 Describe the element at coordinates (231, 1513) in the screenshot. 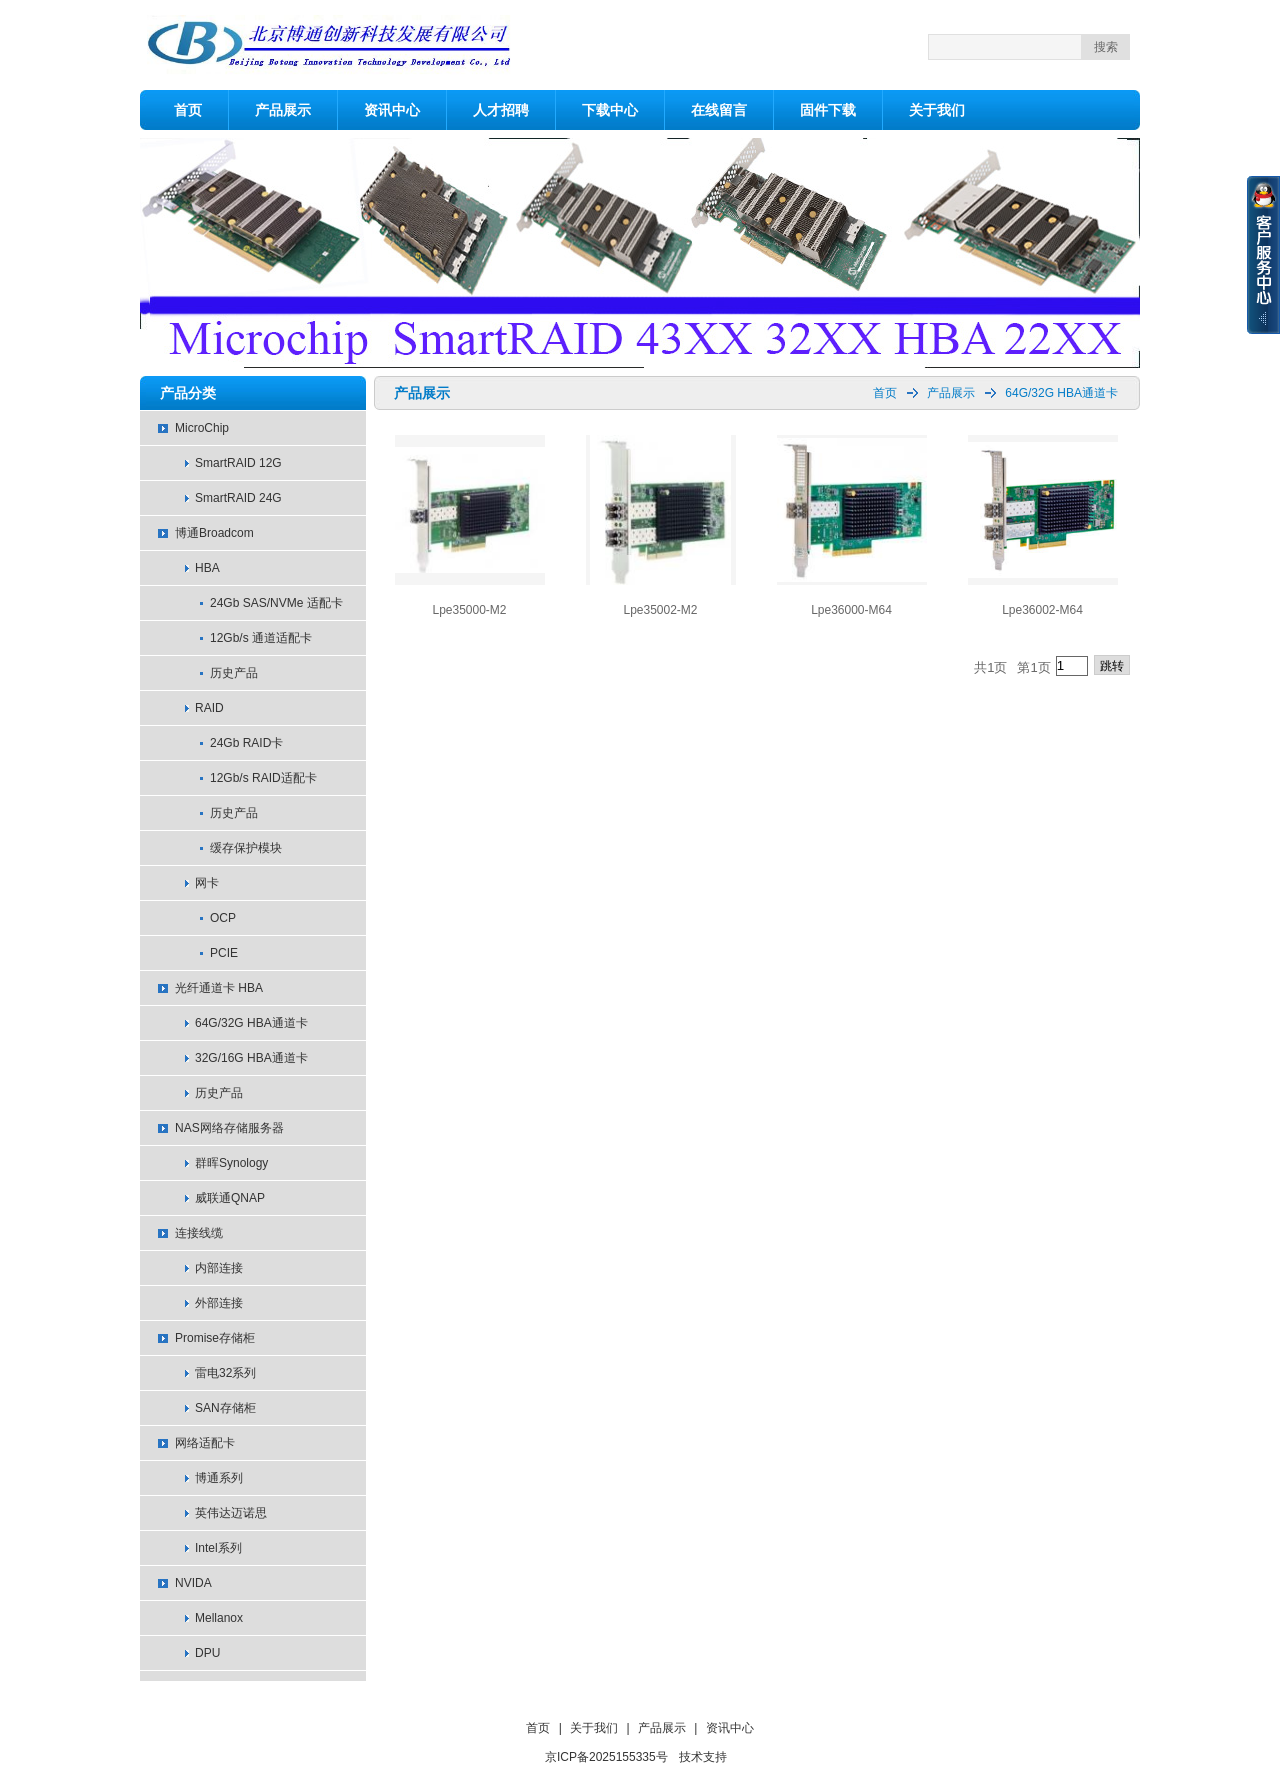

I see `英伟达迈诺思` at that location.